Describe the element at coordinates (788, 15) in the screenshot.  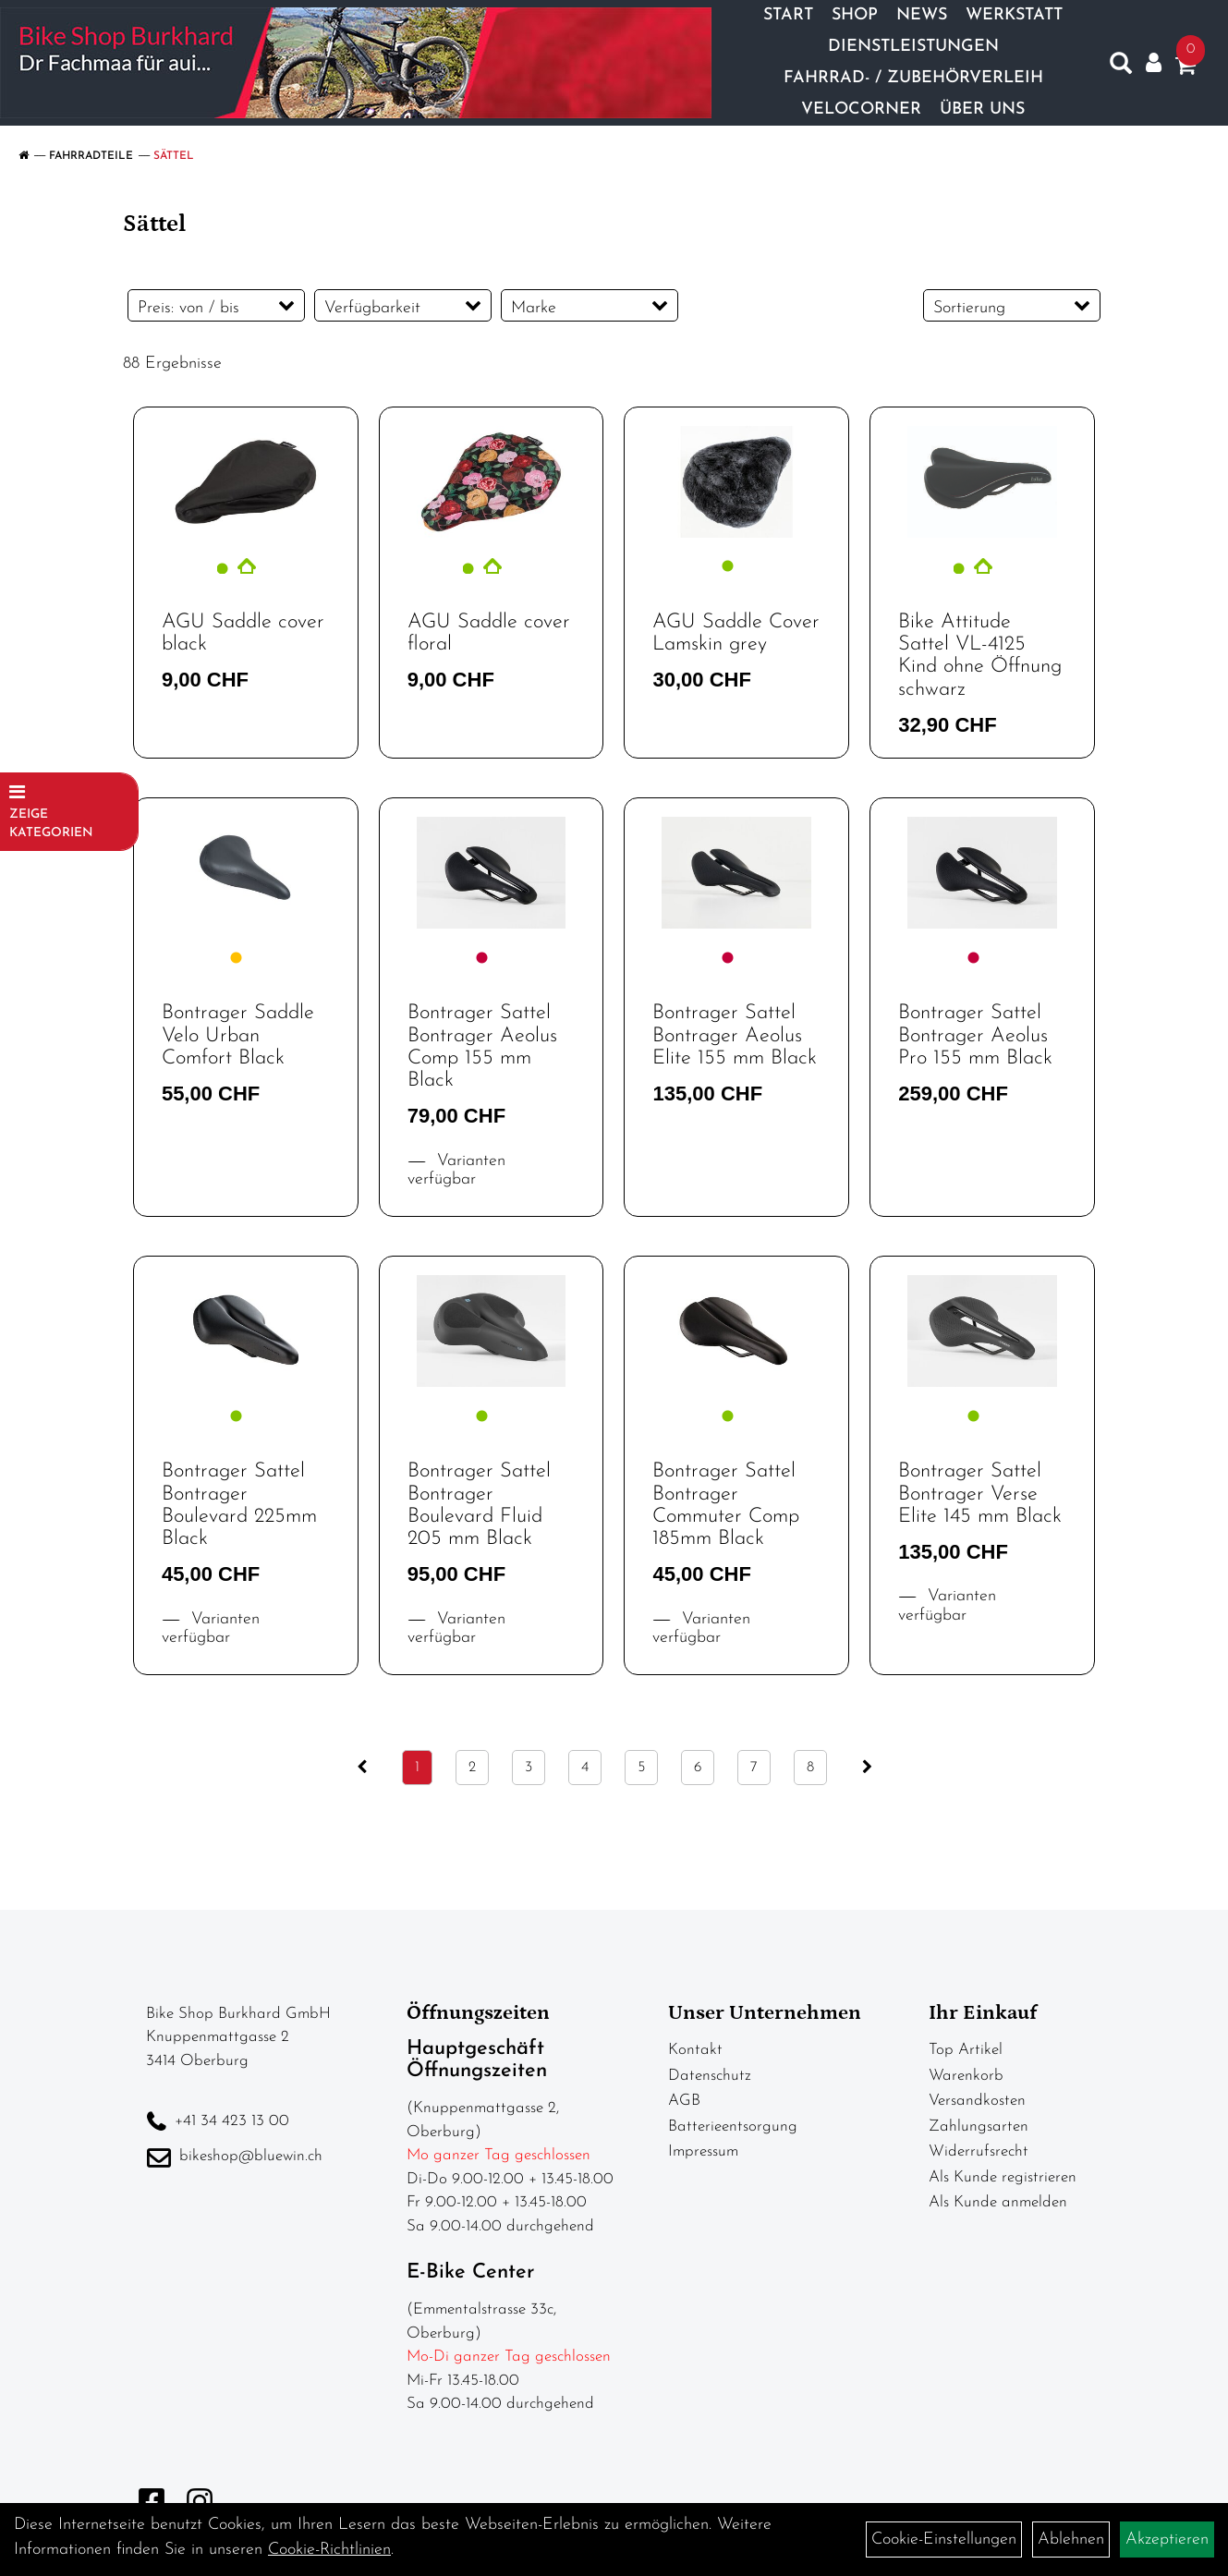
I see `Start` at that location.